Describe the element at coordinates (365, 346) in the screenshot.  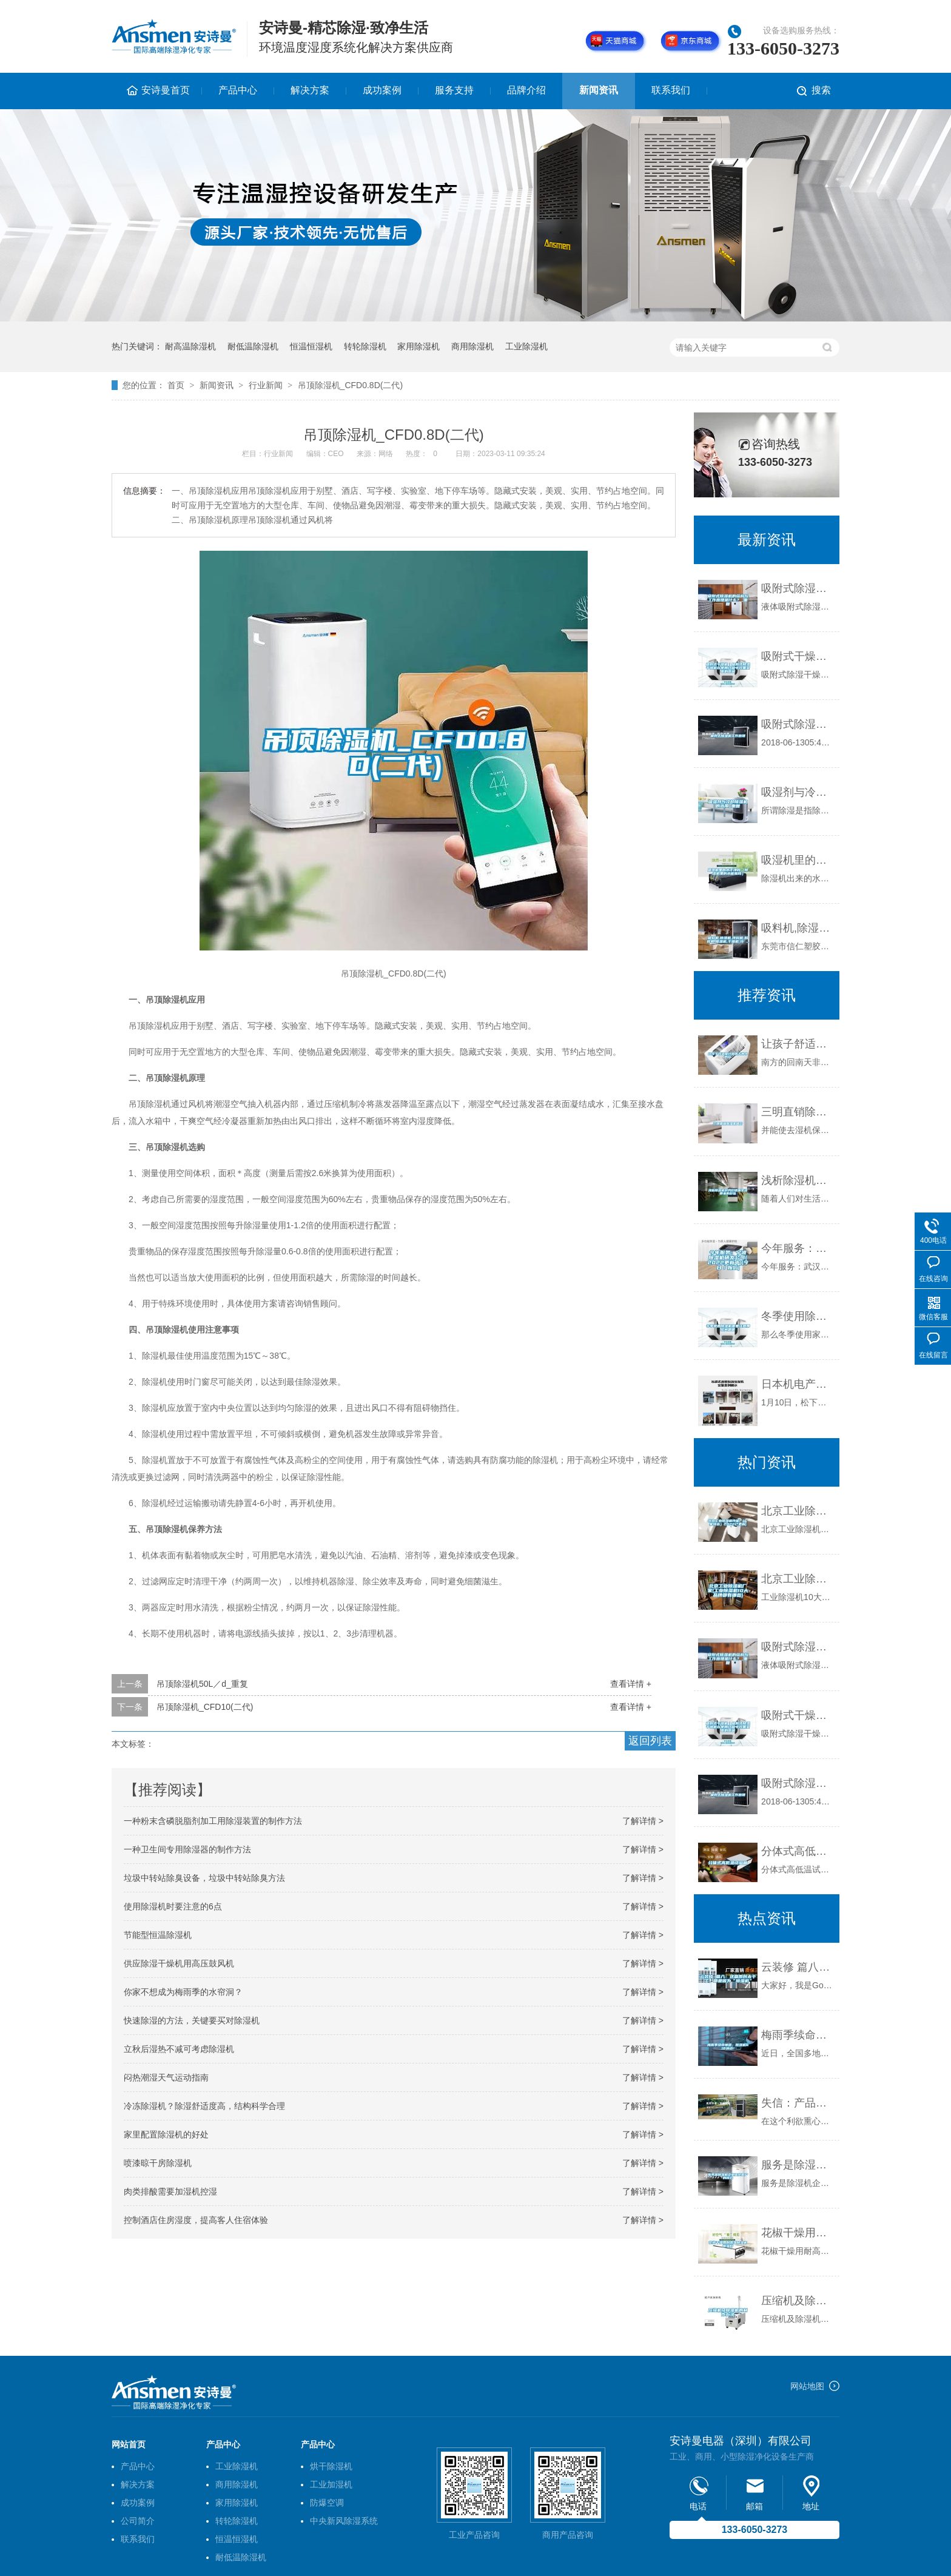
I see `转轮除湿机` at that location.